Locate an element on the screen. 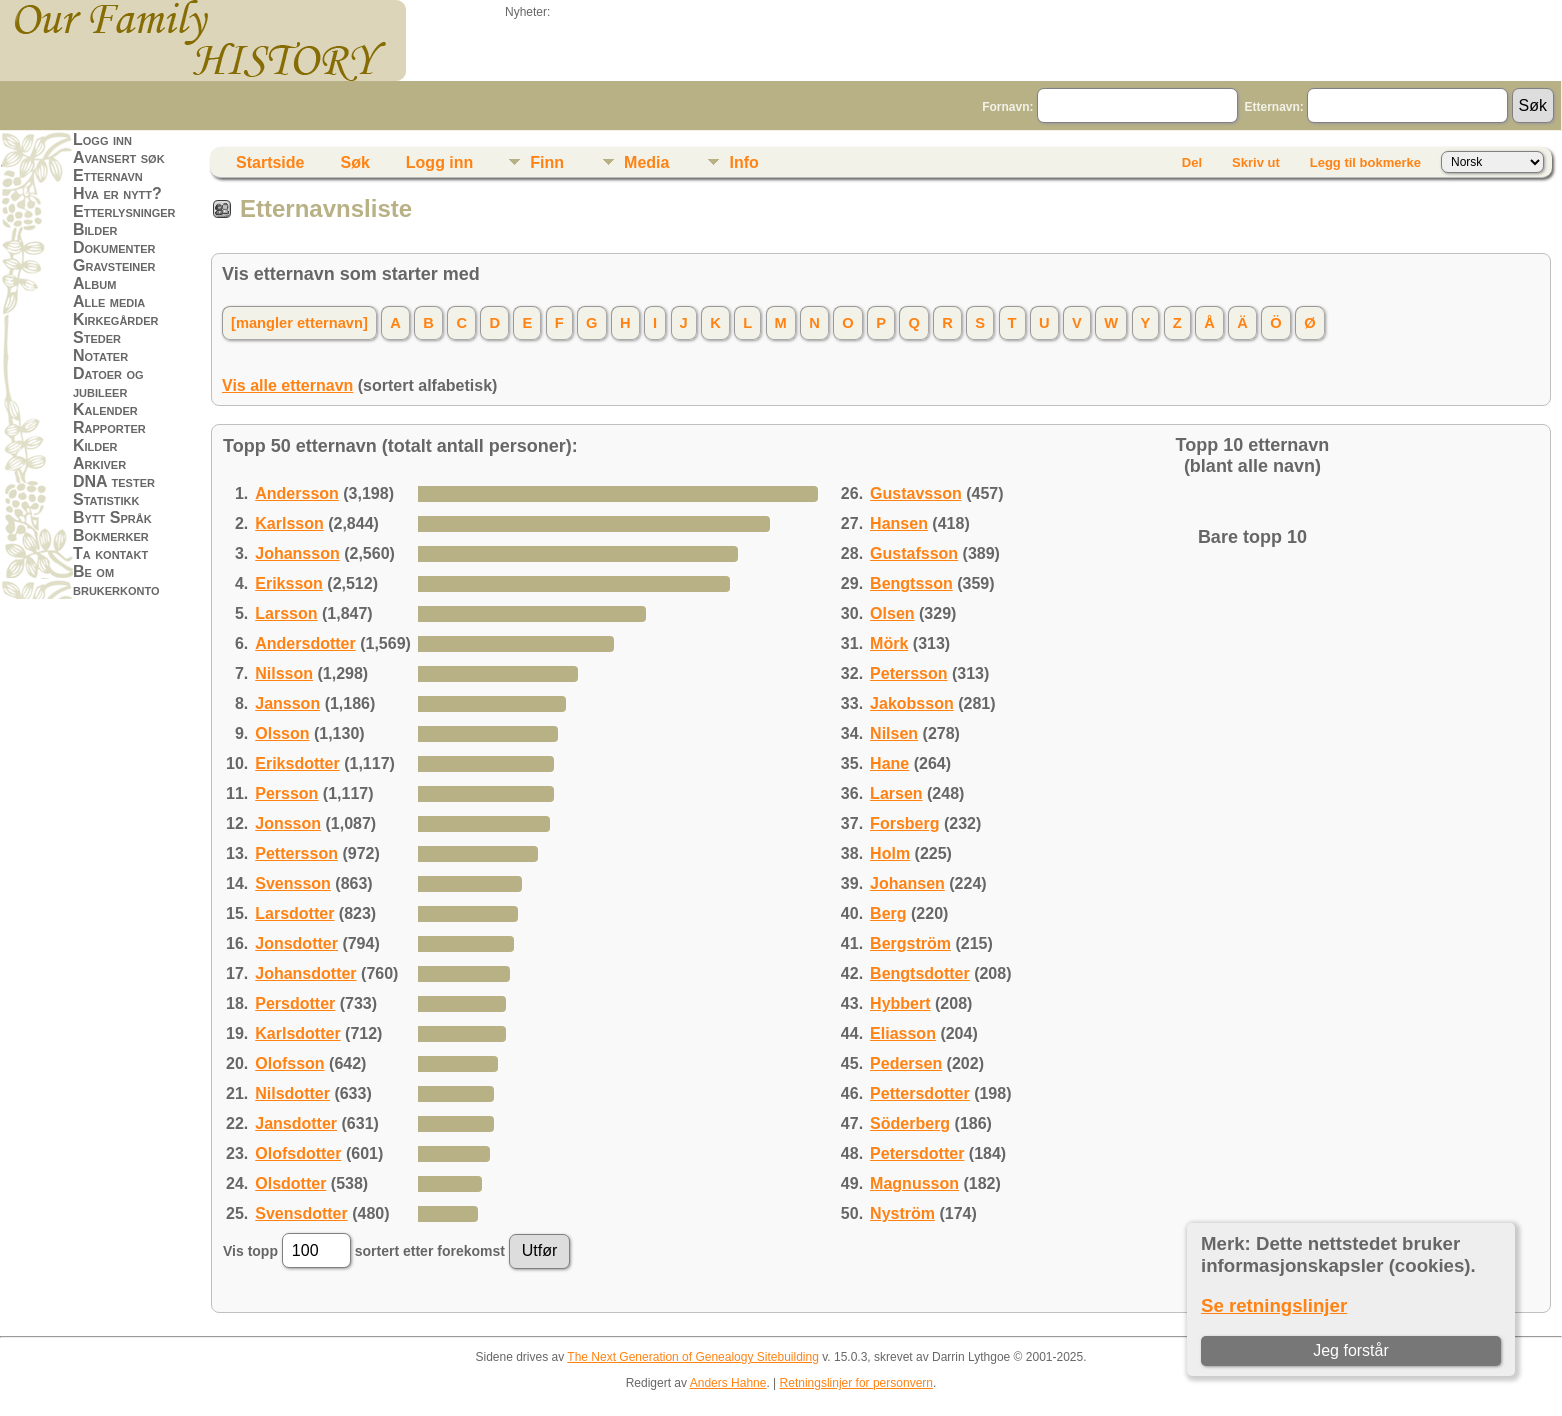  Gravsteiner is located at coordinates (114, 265).